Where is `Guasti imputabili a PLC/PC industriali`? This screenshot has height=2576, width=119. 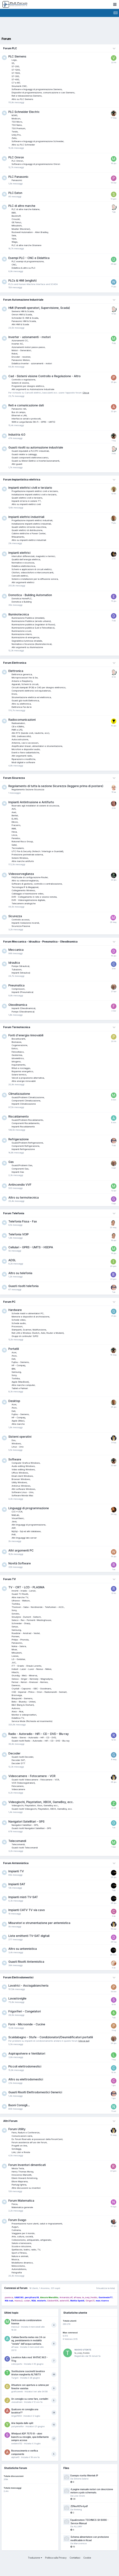 Guasti imputabili a PLC/PC industriali is located at coordinates (30, 451).